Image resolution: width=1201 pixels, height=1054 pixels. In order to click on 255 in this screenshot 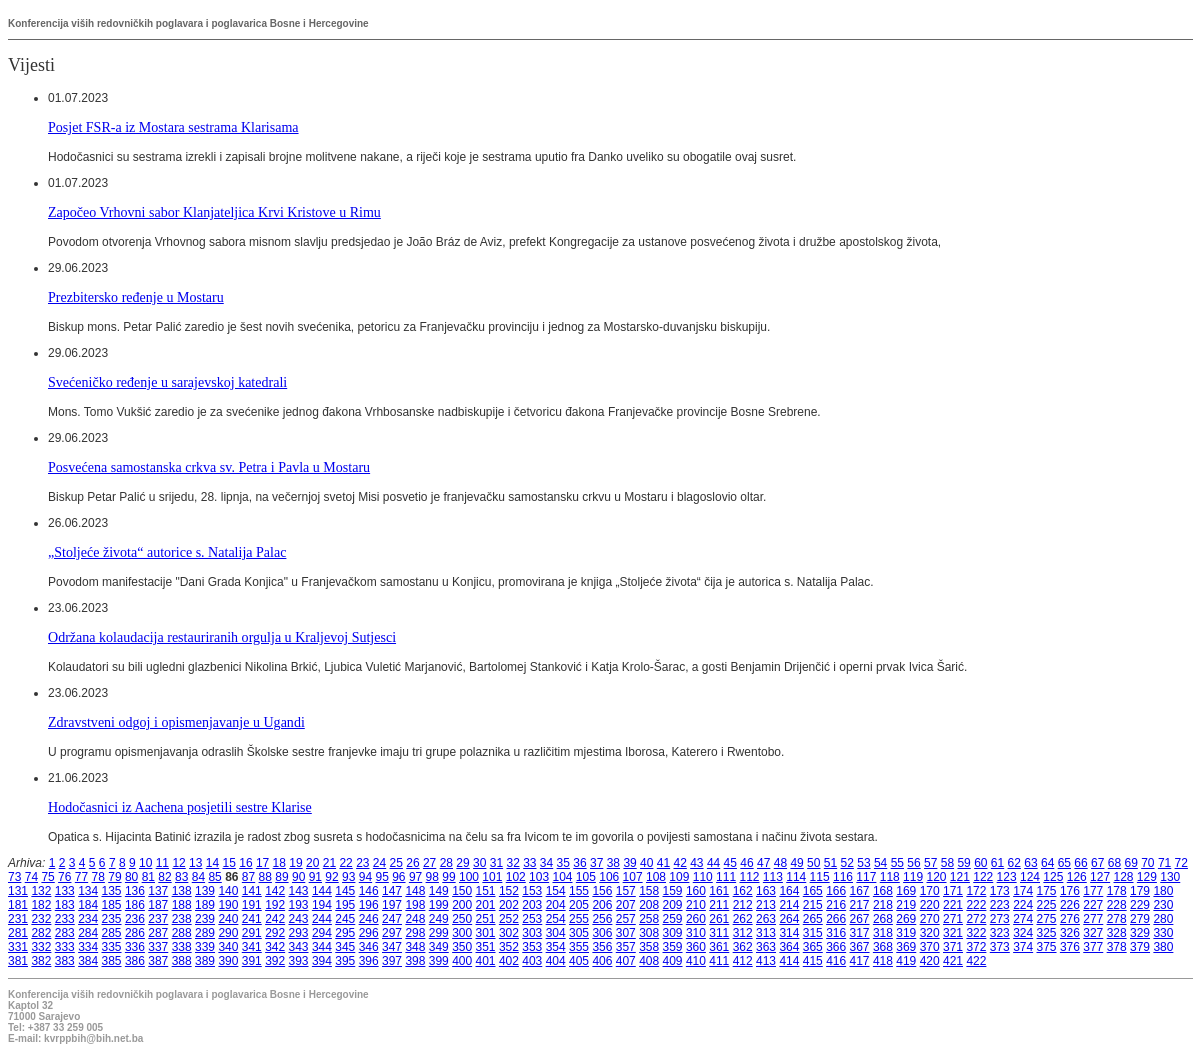, I will do `click(579, 919)`.